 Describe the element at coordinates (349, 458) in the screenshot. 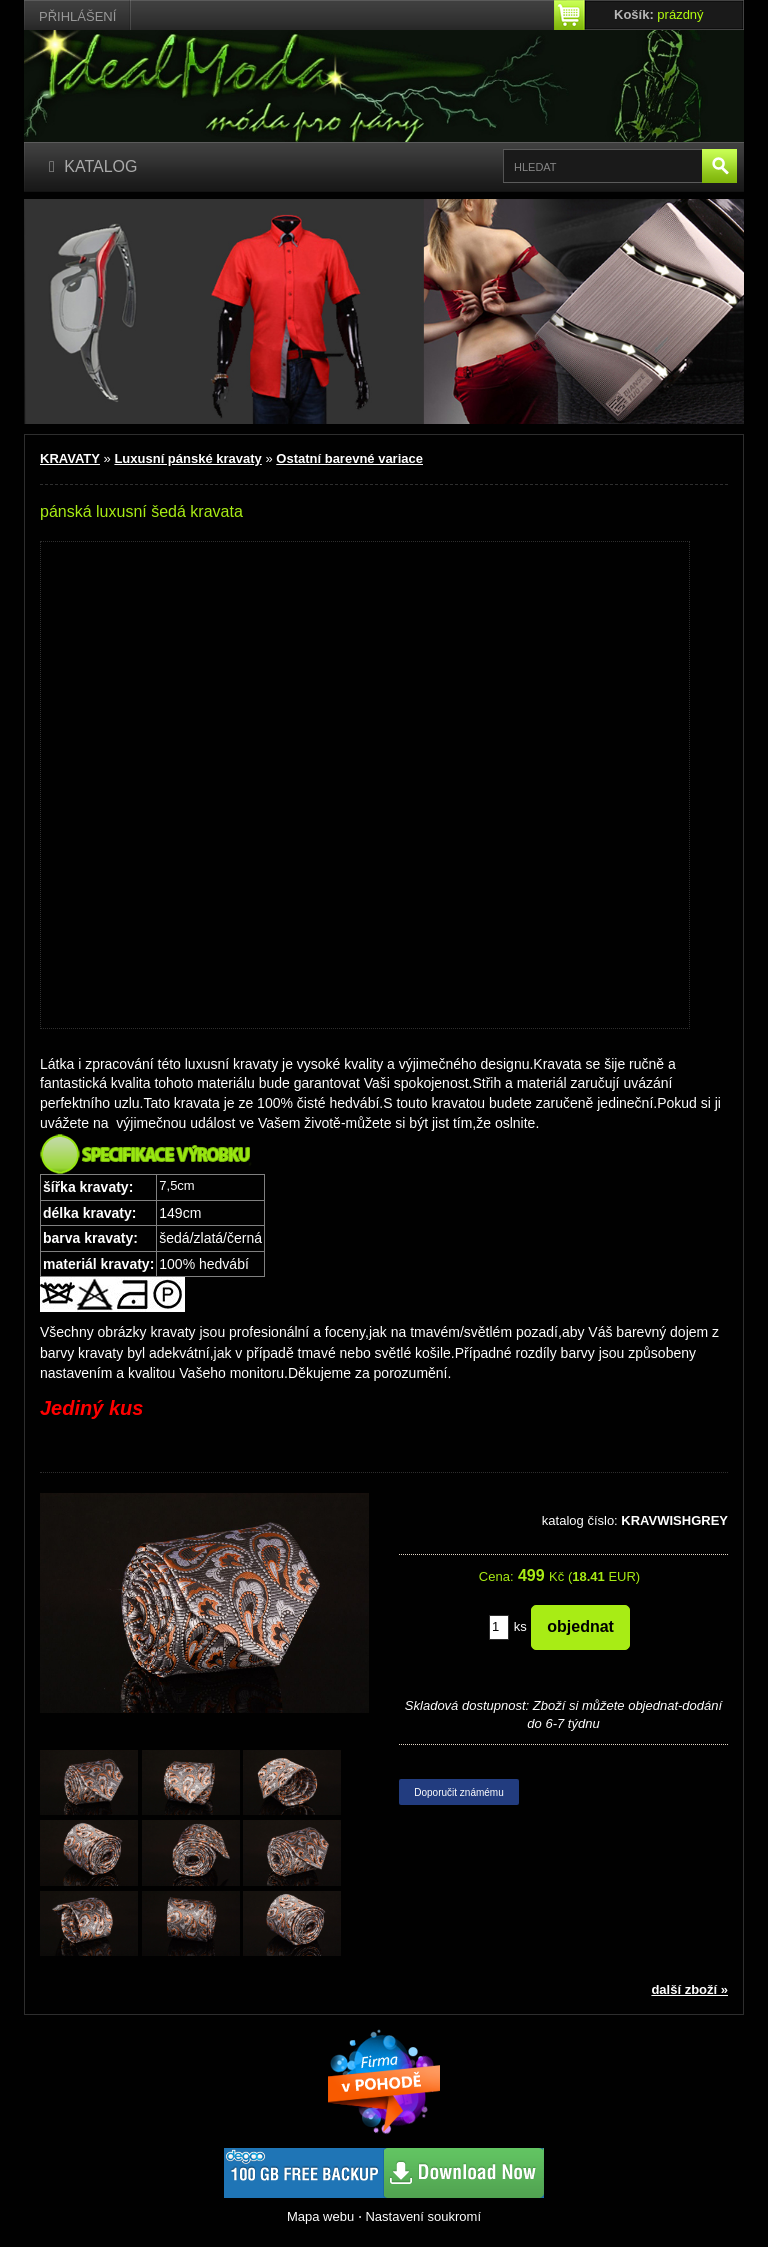

I see `Ostatní barevné variace` at that location.